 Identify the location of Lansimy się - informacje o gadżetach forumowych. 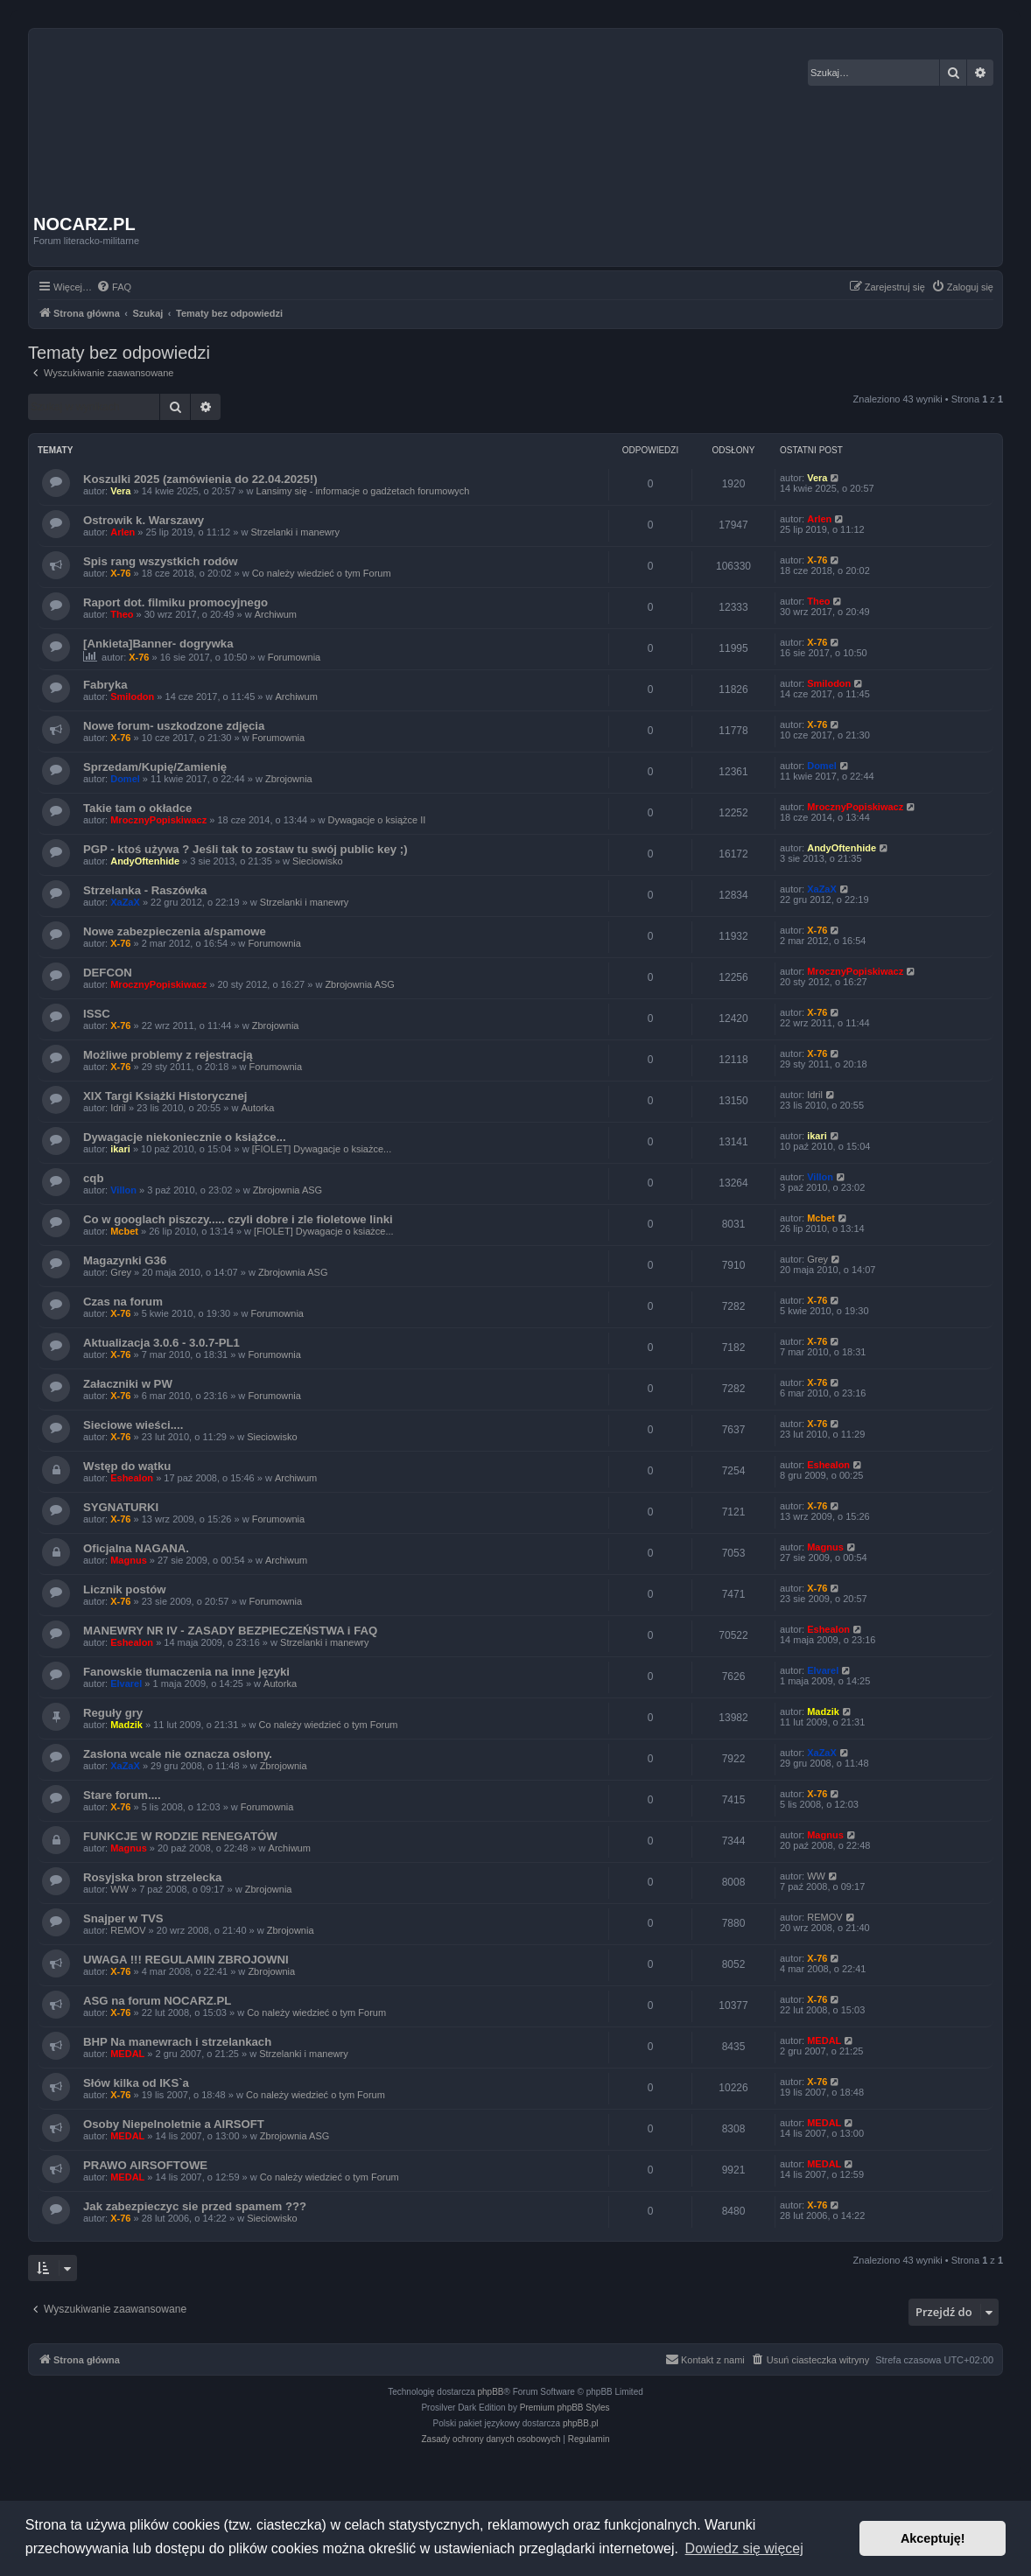
(363, 491).